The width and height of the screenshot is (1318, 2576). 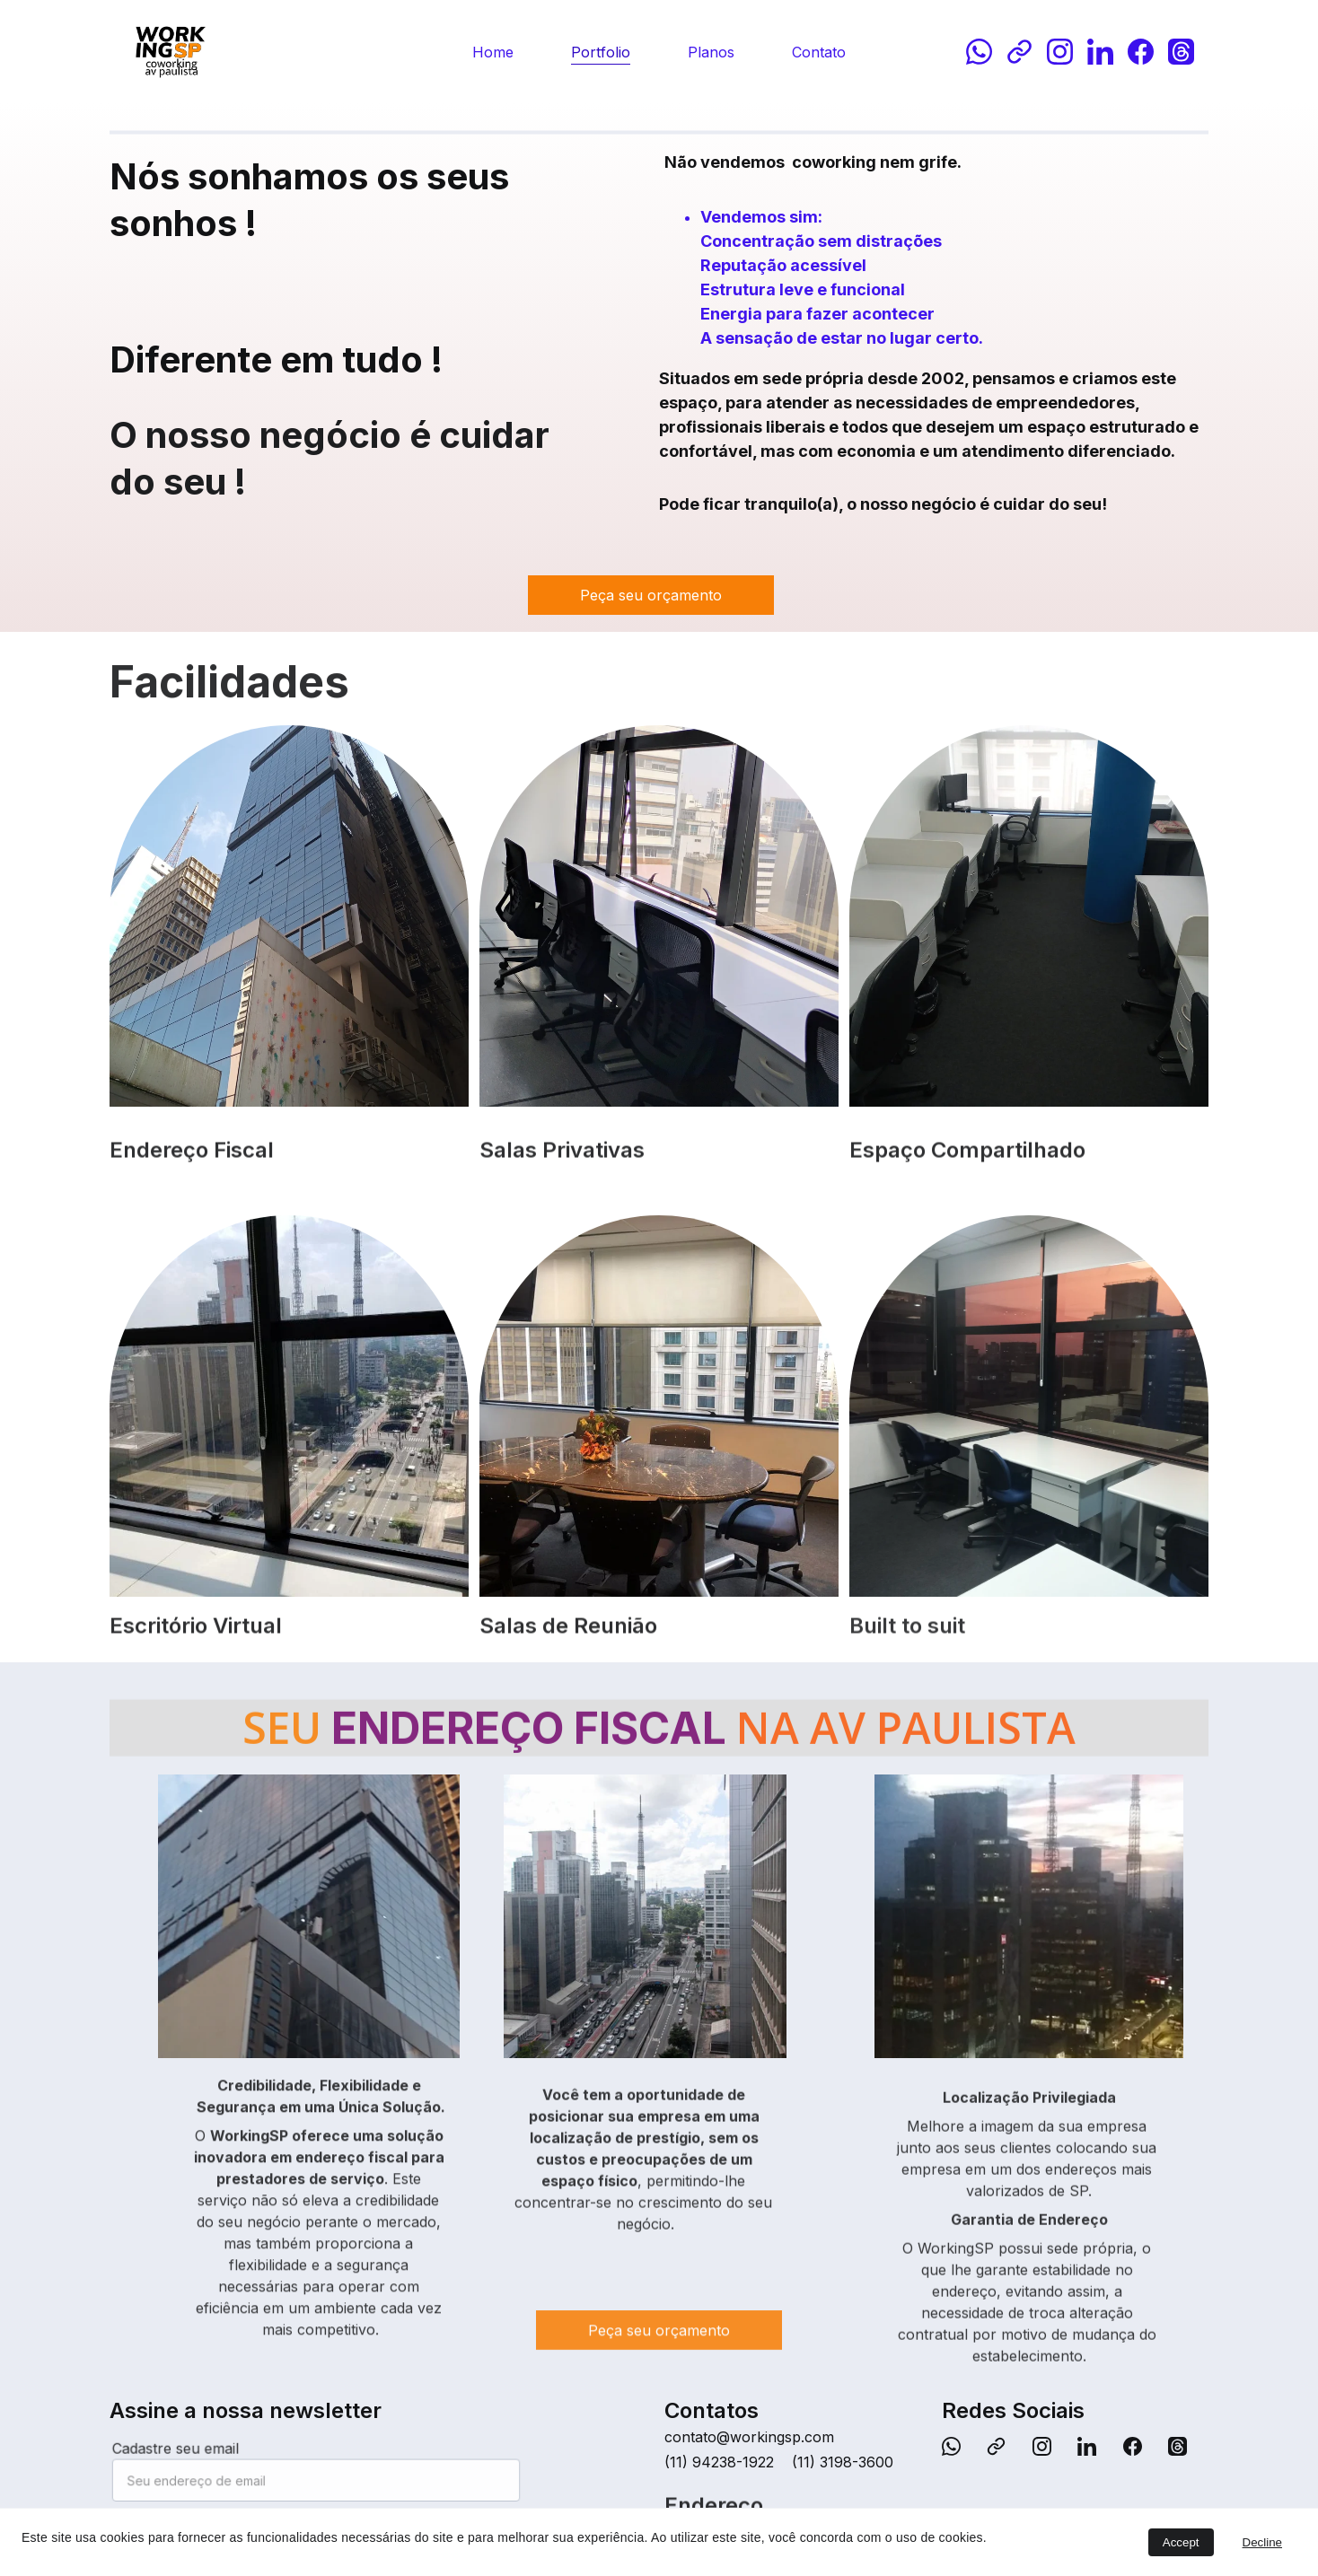 I want to click on Peça seu orçamento, so click(x=651, y=596).